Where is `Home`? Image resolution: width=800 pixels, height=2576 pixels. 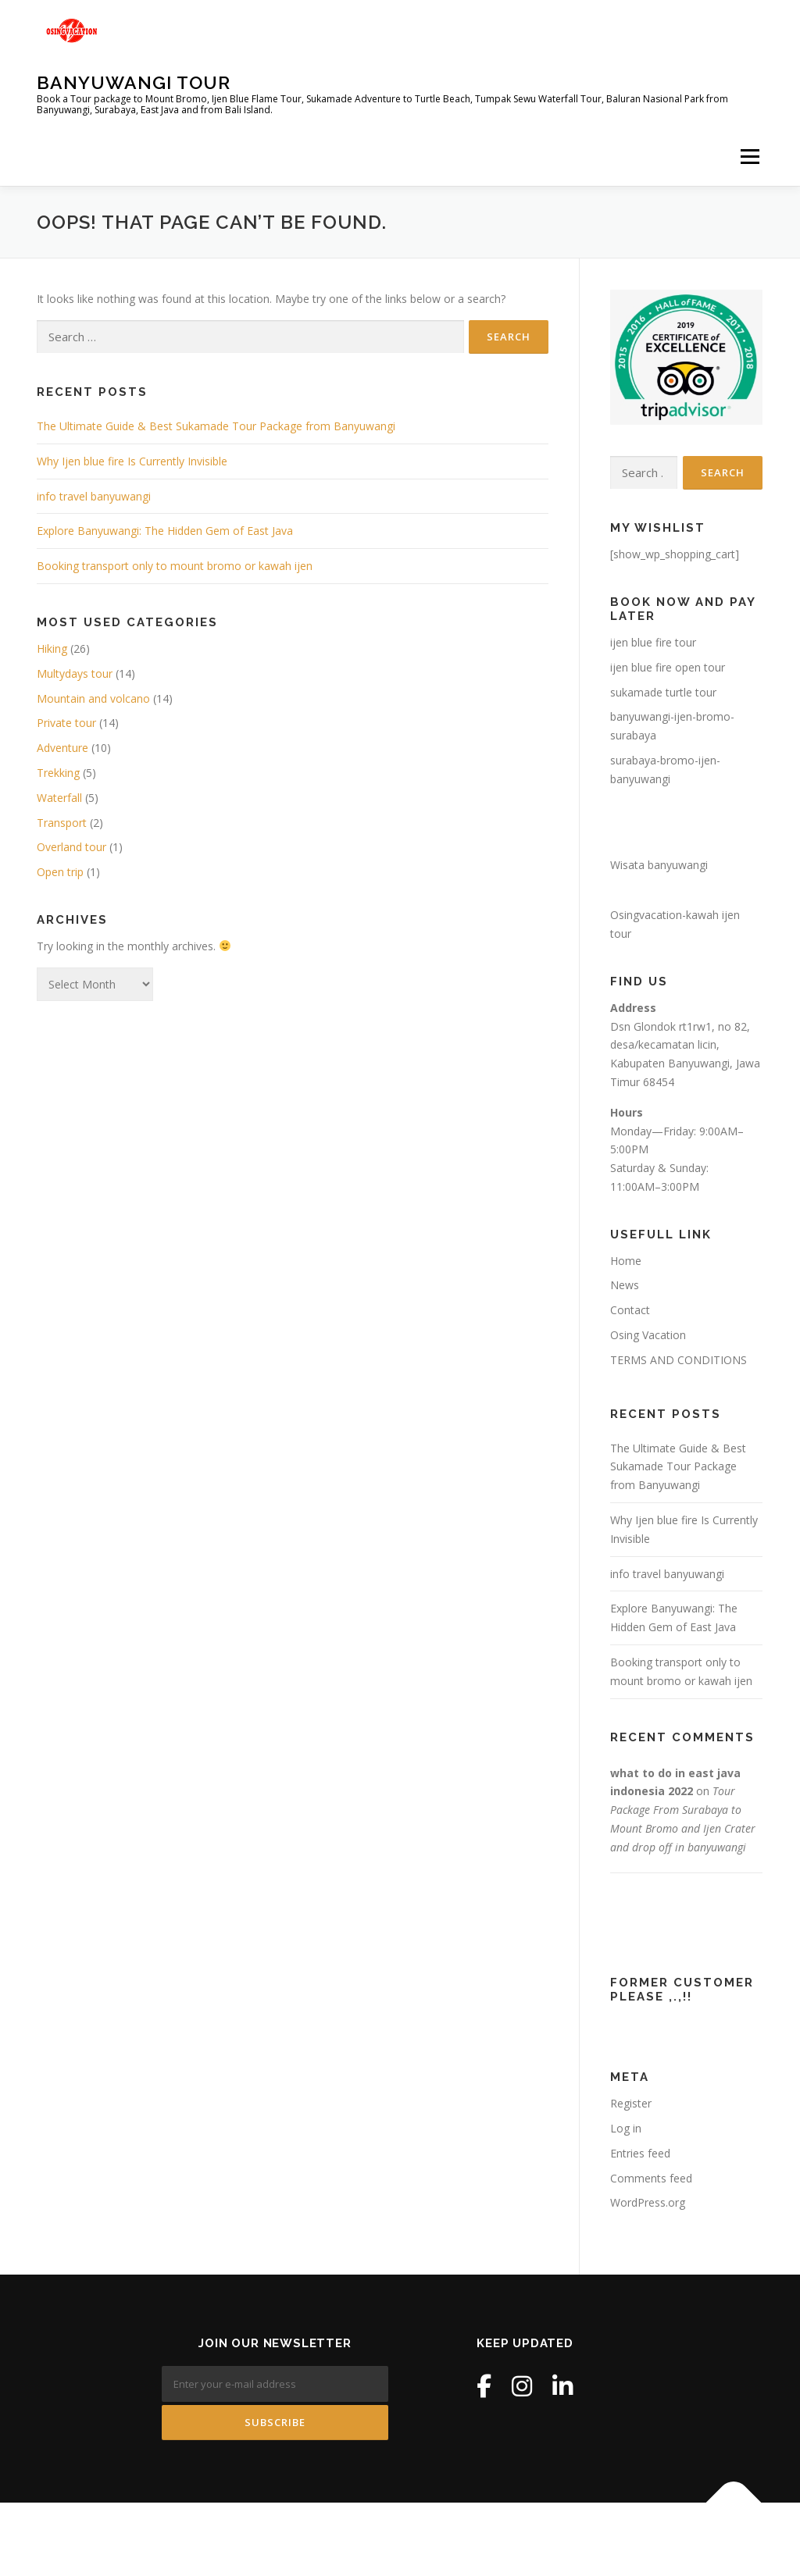
Home is located at coordinates (625, 1260).